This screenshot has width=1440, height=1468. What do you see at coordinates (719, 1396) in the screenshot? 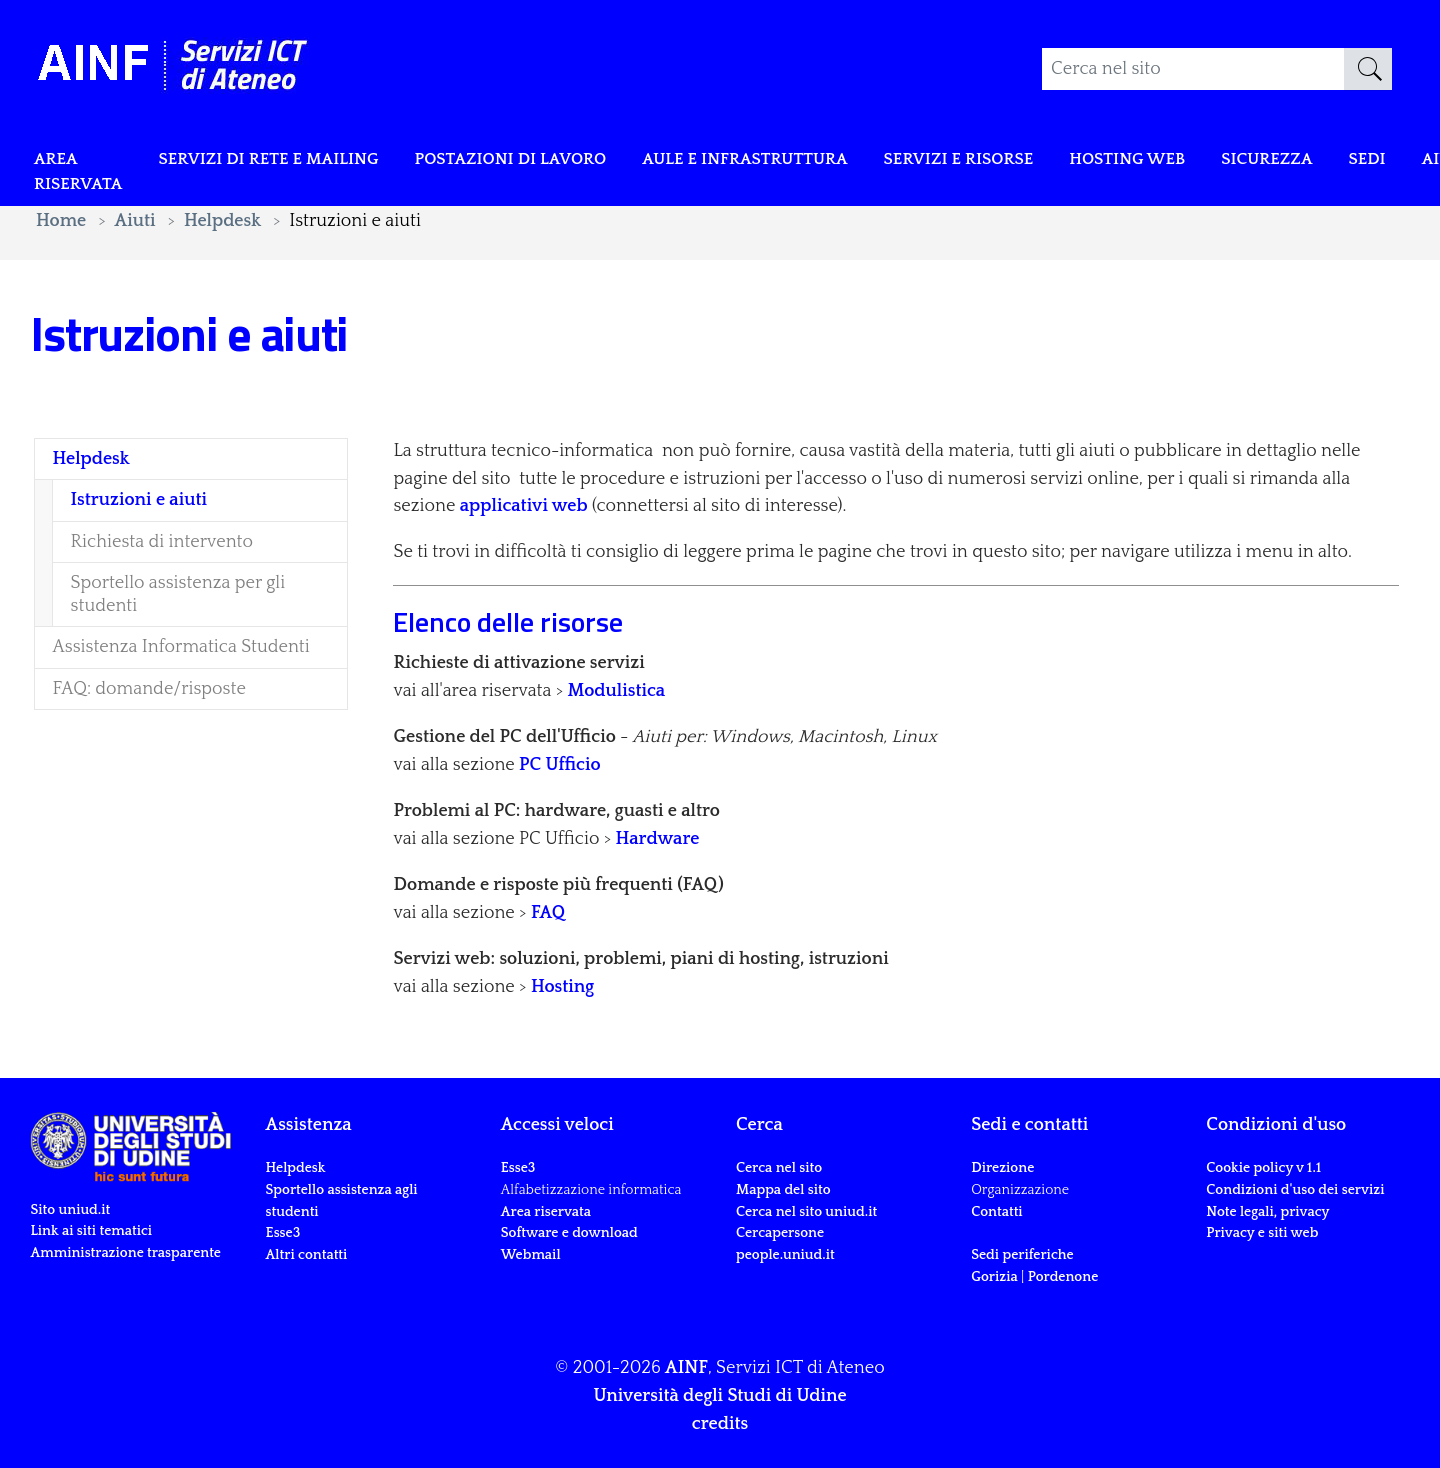
I see `Università degli Studi di Udine` at bounding box center [719, 1396].